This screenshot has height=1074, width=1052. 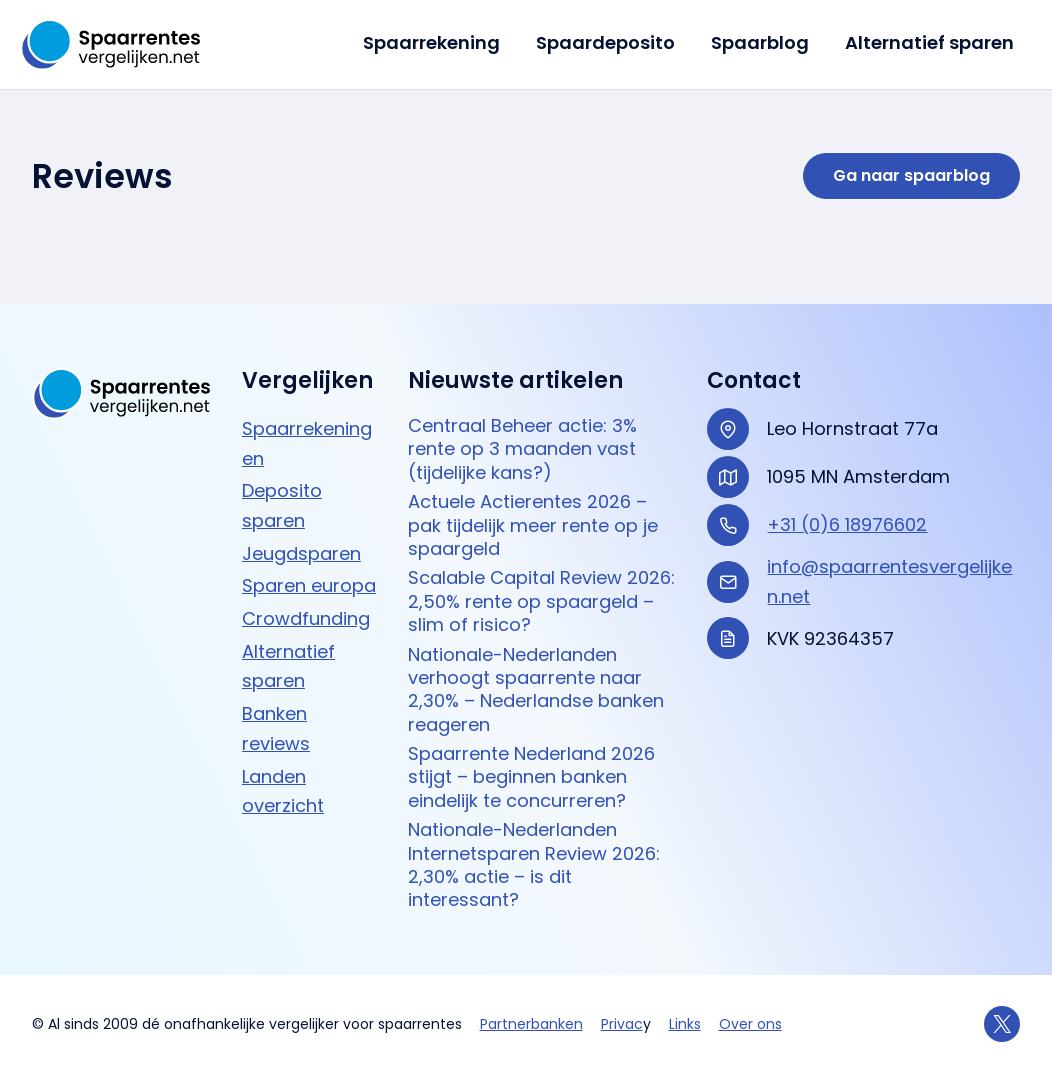 What do you see at coordinates (522, 449) in the screenshot?
I see `Centraal Beheer actie: 3% rente op 3 maanden vast (tijdelijke kans?)` at bounding box center [522, 449].